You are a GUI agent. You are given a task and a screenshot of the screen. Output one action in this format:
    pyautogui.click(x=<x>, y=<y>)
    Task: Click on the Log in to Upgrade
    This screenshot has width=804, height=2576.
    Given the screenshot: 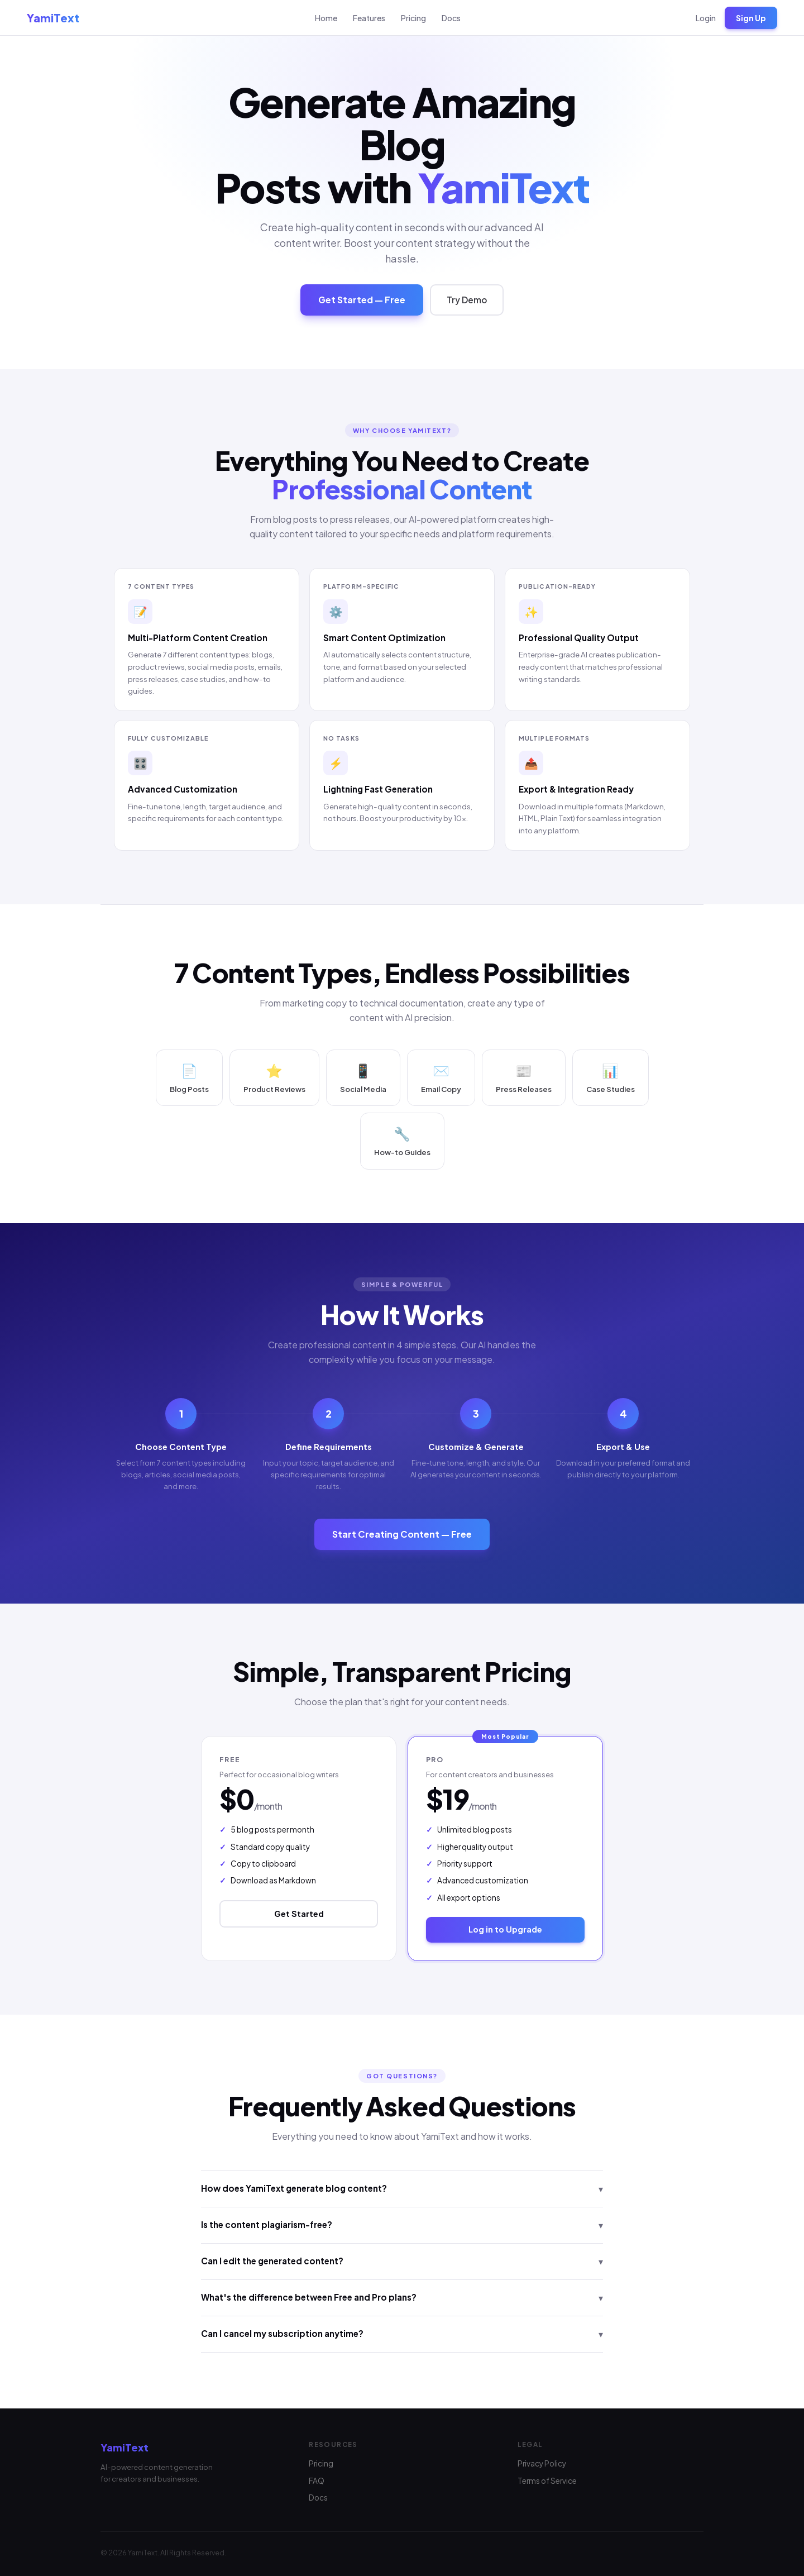 What is the action you would take?
    pyautogui.click(x=505, y=1932)
    